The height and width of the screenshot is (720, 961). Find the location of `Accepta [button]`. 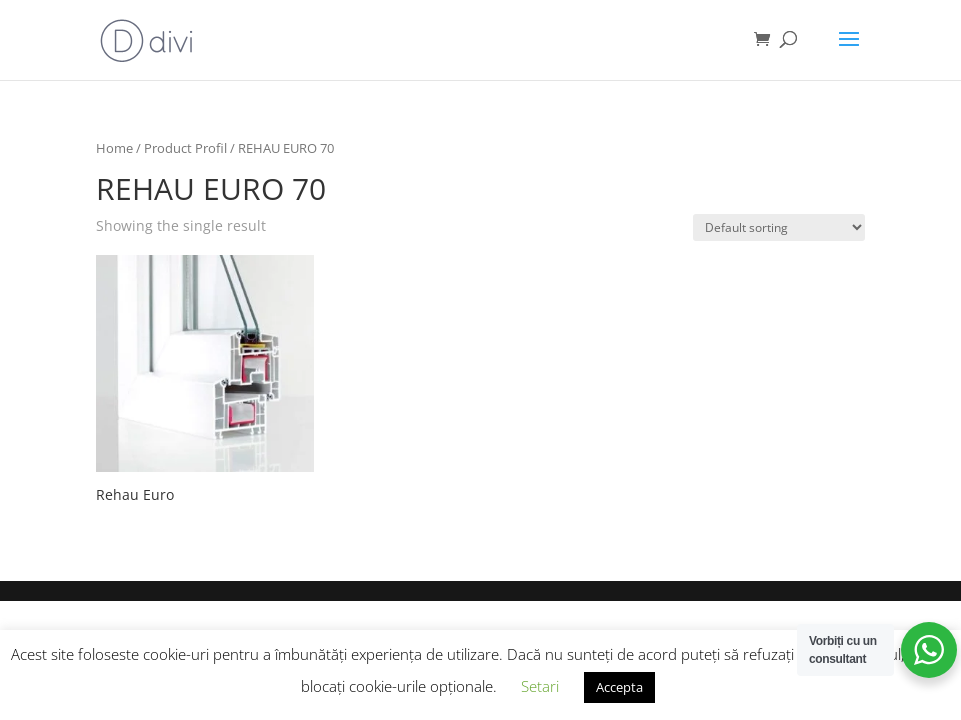

Accepta [button] is located at coordinates (619, 687).